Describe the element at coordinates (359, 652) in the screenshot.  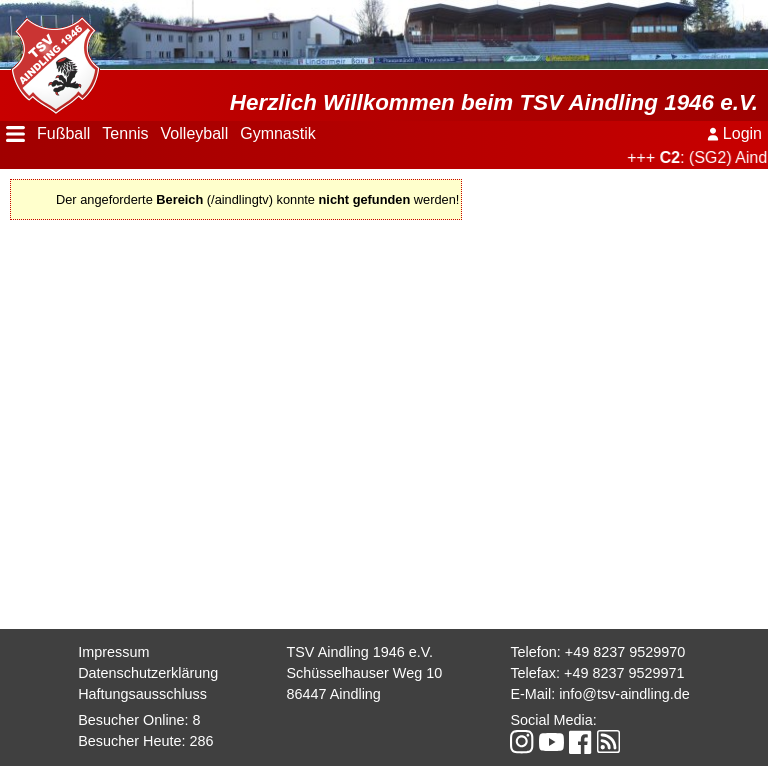
I see `TSV Aindling 1946 e.V.` at that location.